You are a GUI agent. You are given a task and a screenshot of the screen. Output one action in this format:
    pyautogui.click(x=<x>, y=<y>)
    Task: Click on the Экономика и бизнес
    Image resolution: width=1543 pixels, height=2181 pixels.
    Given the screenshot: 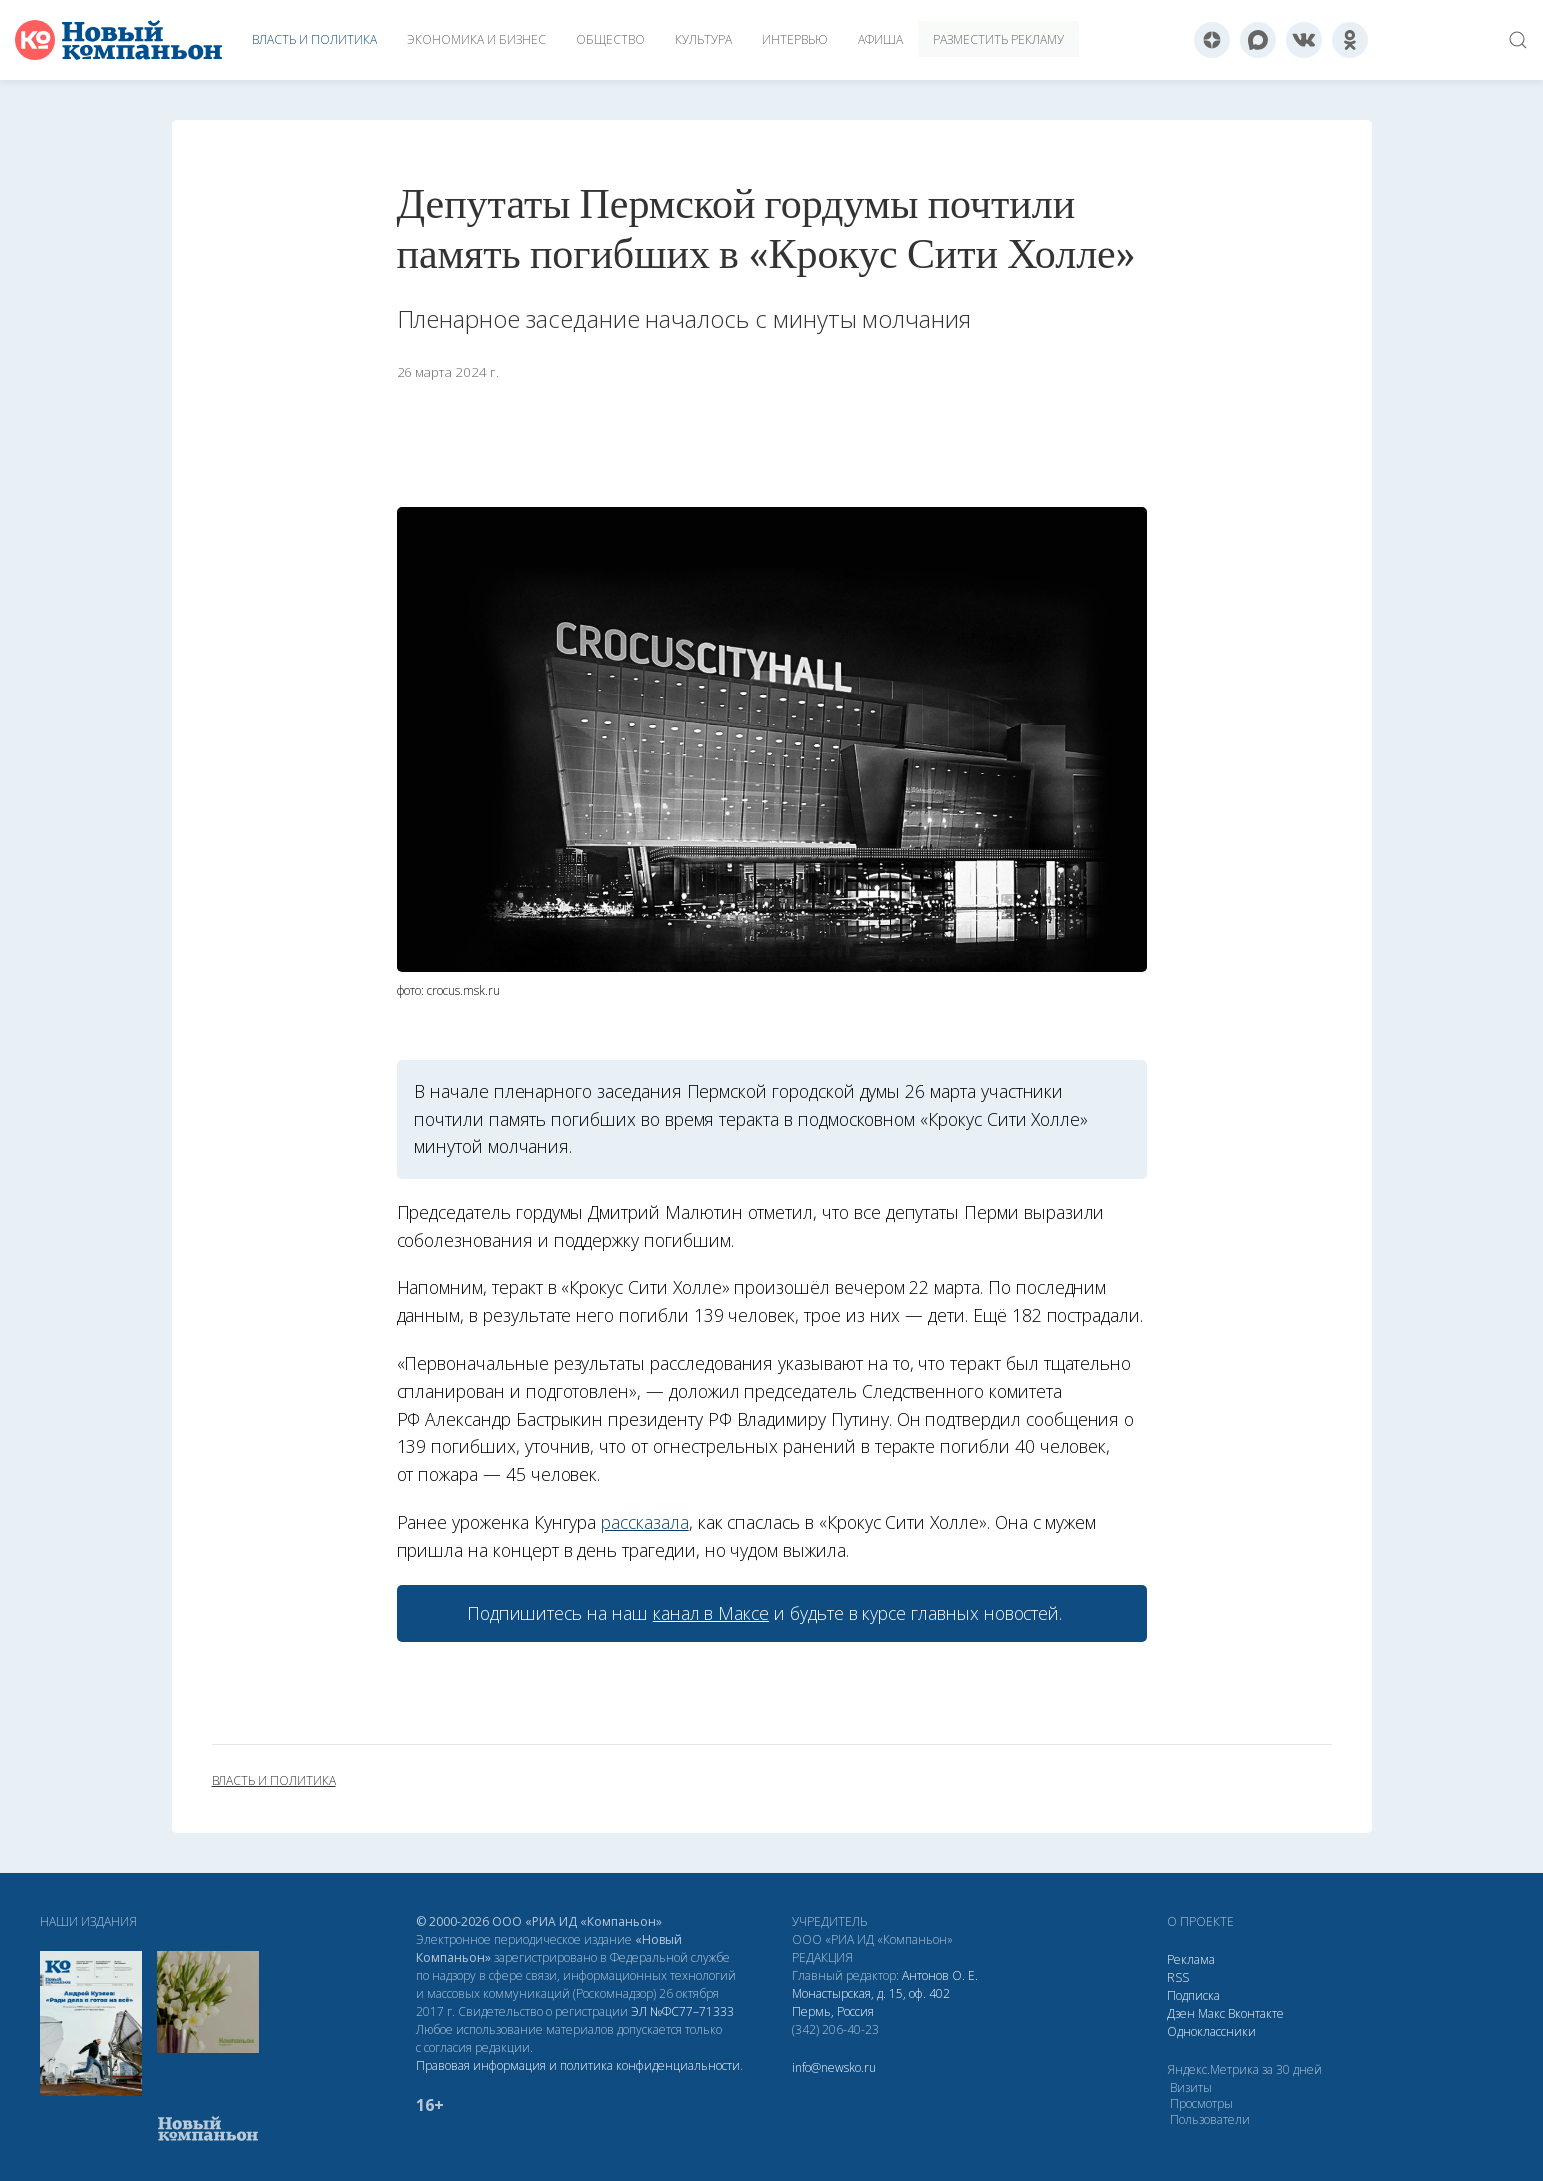 What is the action you would take?
    pyautogui.click(x=476, y=39)
    